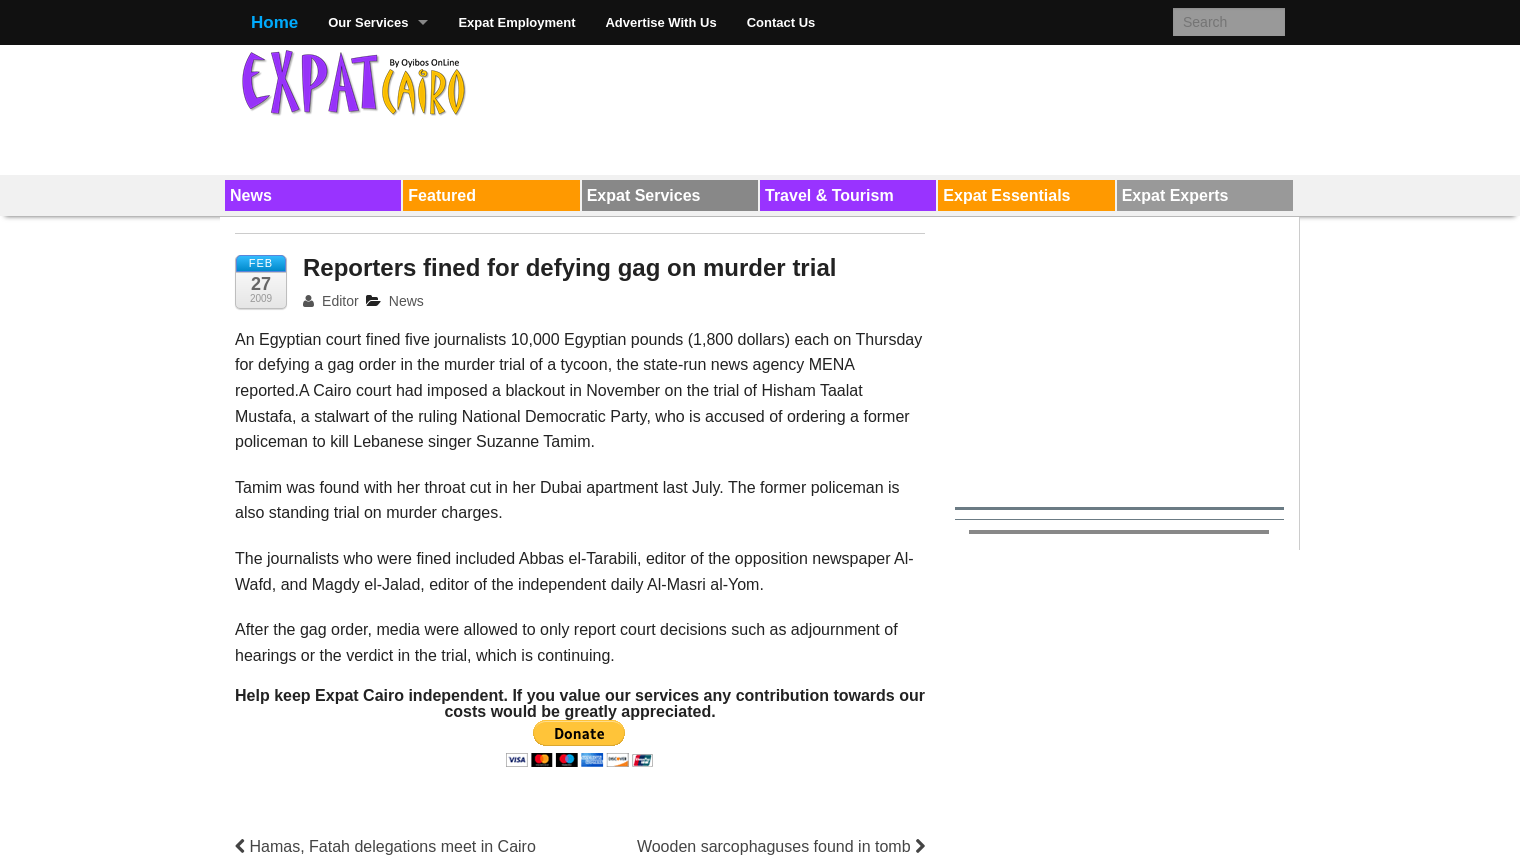 This screenshot has width=1520, height=868. Describe the element at coordinates (921, 106) in the screenshot. I see `[Advertisement]` at that location.